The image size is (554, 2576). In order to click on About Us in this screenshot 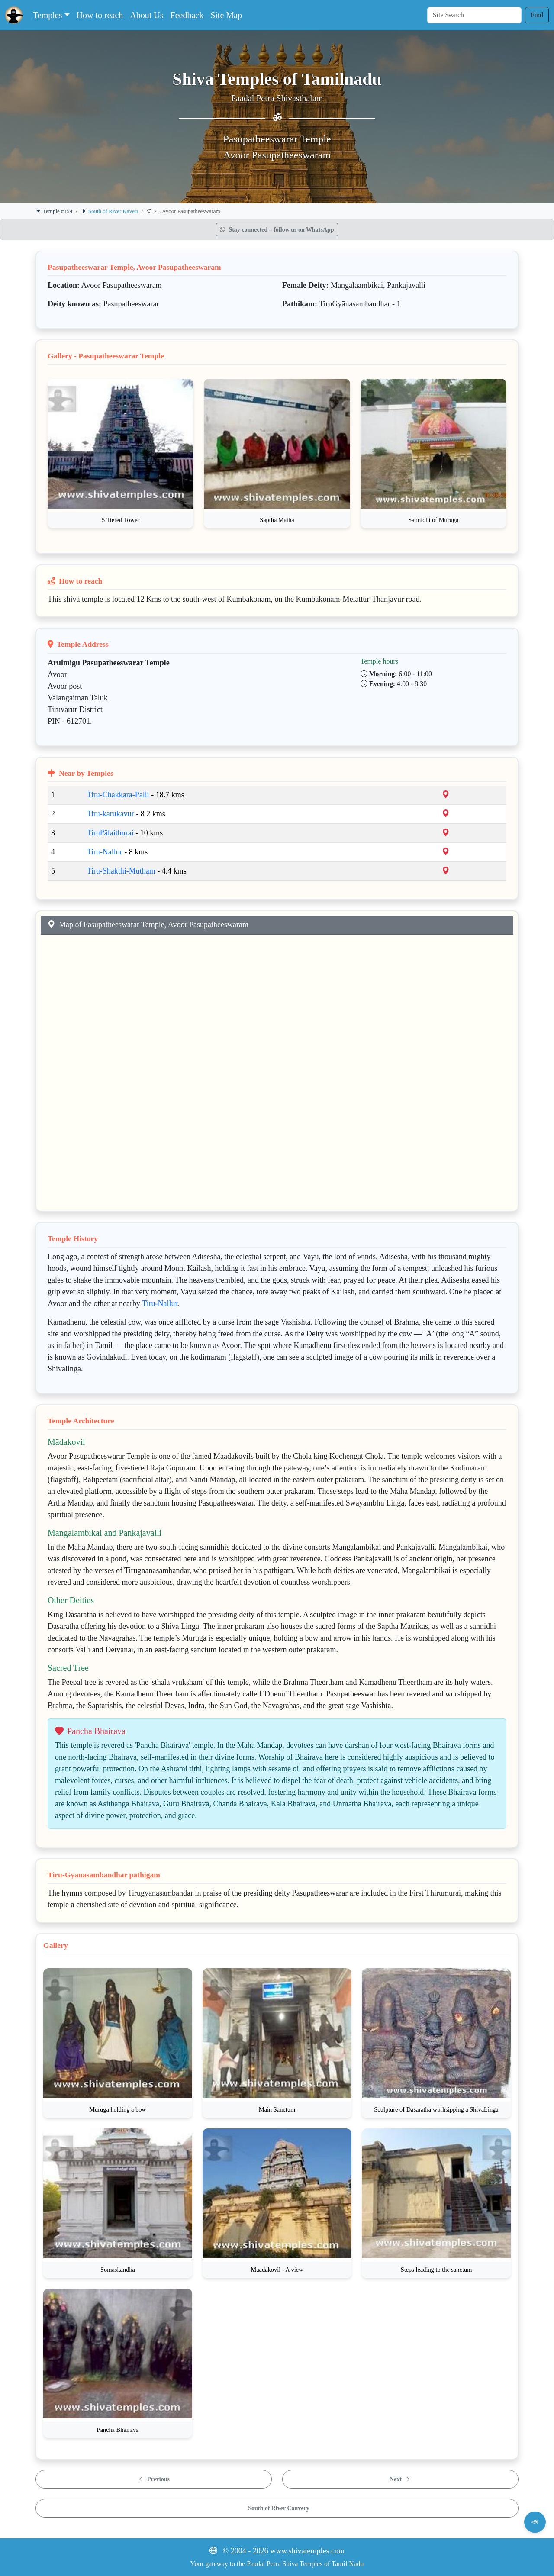, I will do `click(146, 15)`.